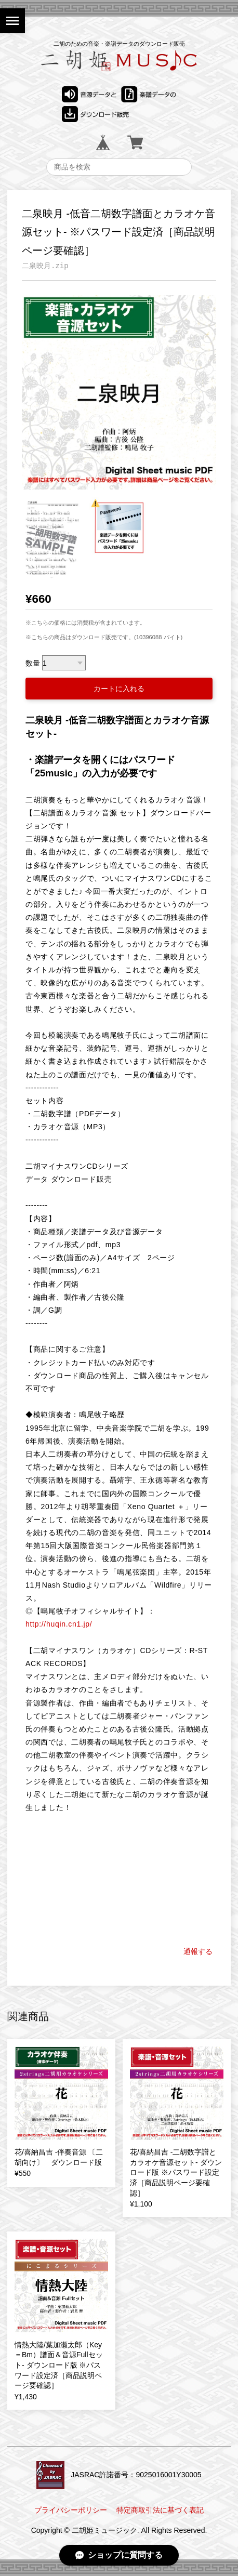 This screenshot has width=238, height=2576. What do you see at coordinates (70, 2510) in the screenshot?
I see `プライバシーポリシー` at bounding box center [70, 2510].